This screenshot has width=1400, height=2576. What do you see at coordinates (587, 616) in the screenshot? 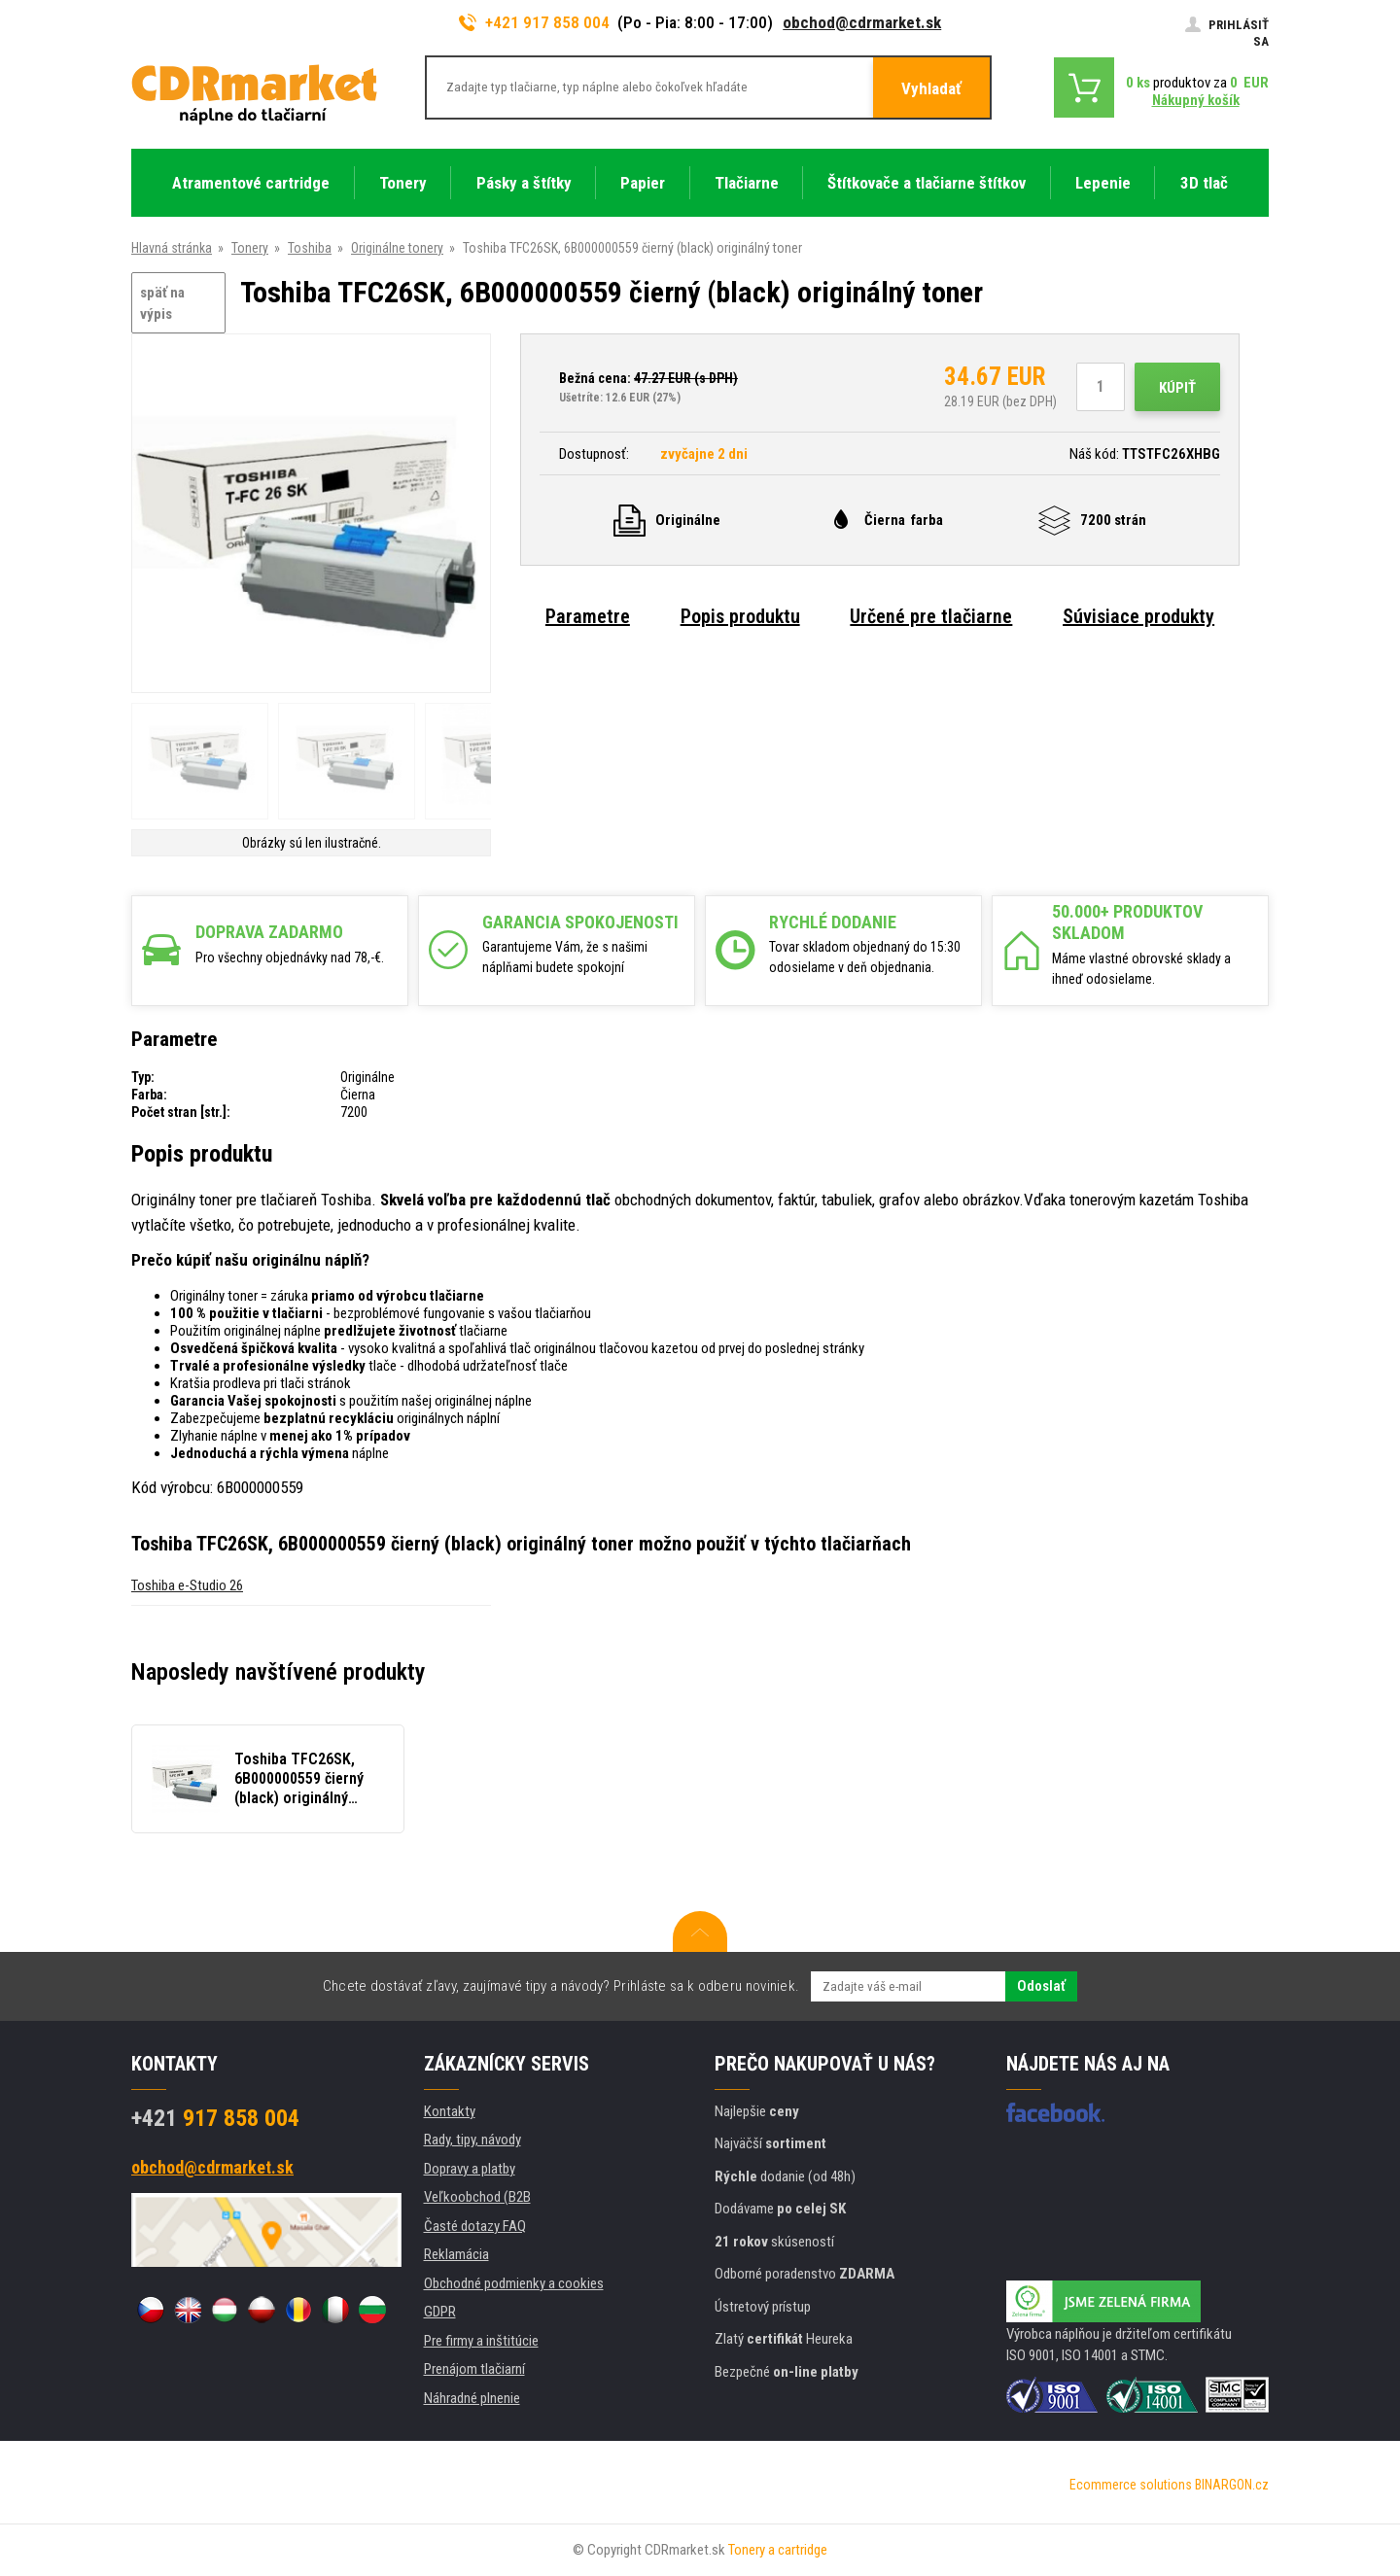
I see `Parametre` at bounding box center [587, 616].